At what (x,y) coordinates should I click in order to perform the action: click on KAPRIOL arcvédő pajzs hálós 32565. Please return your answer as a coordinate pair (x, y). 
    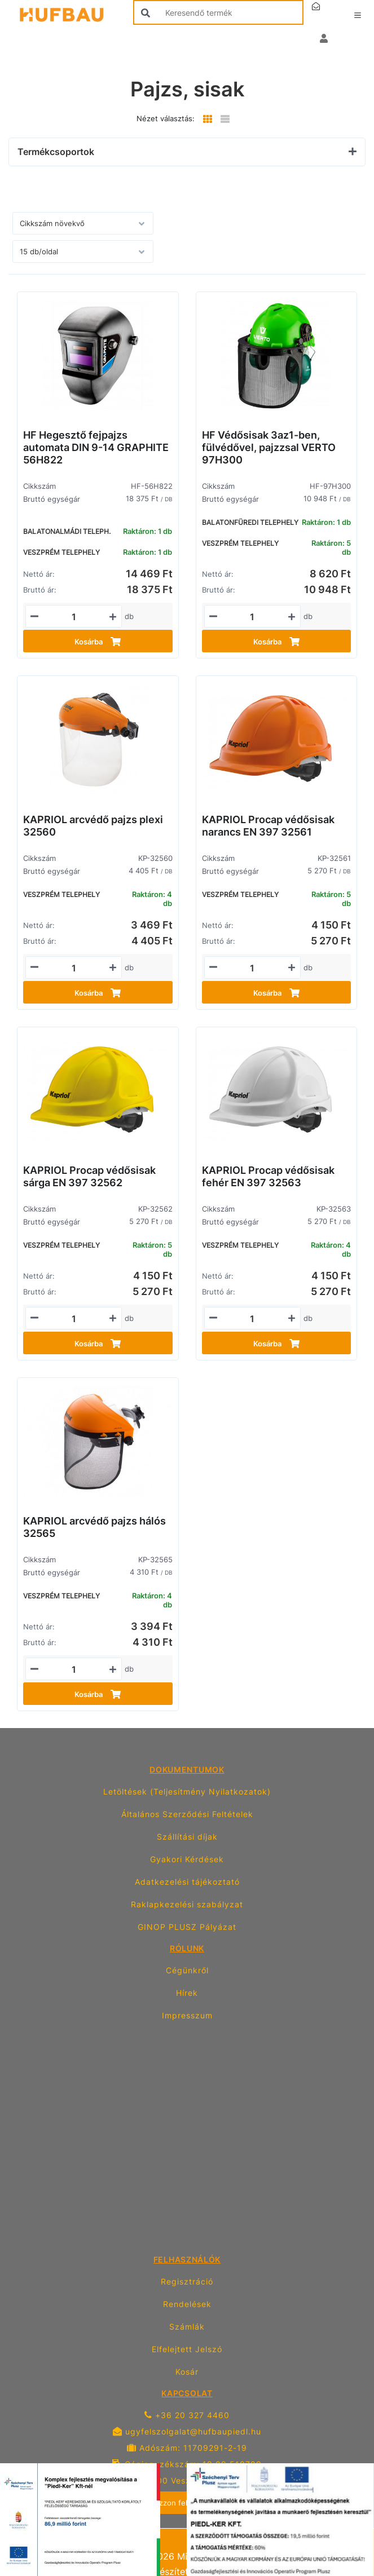
    Looking at the image, I should click on (94, 1527).